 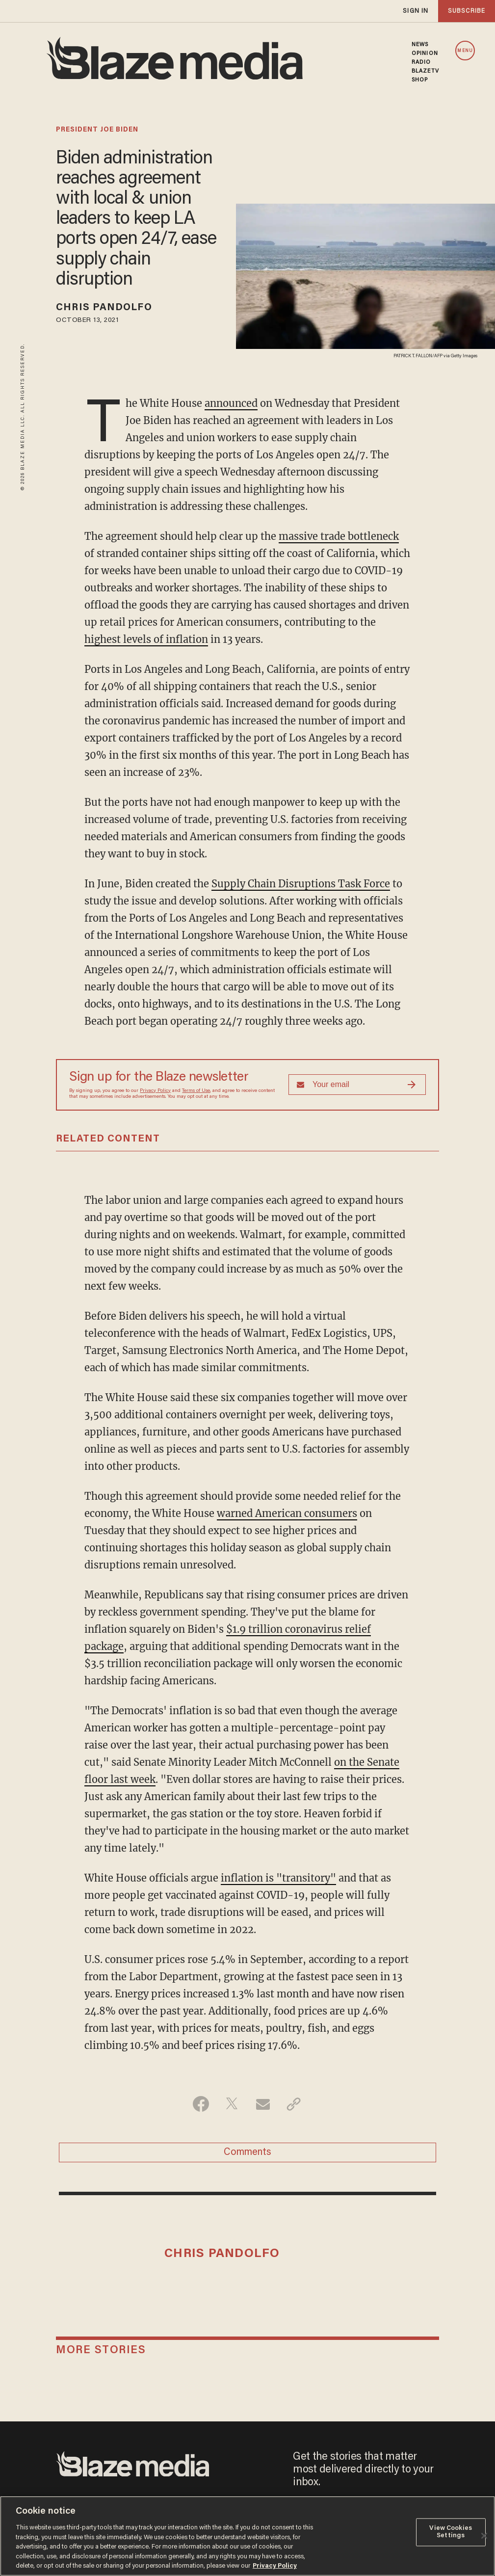 What do you see at coordinates (357, 1084) in the screenshot?
I see `[Sign up Form]` at bounding box center [357, 1084].